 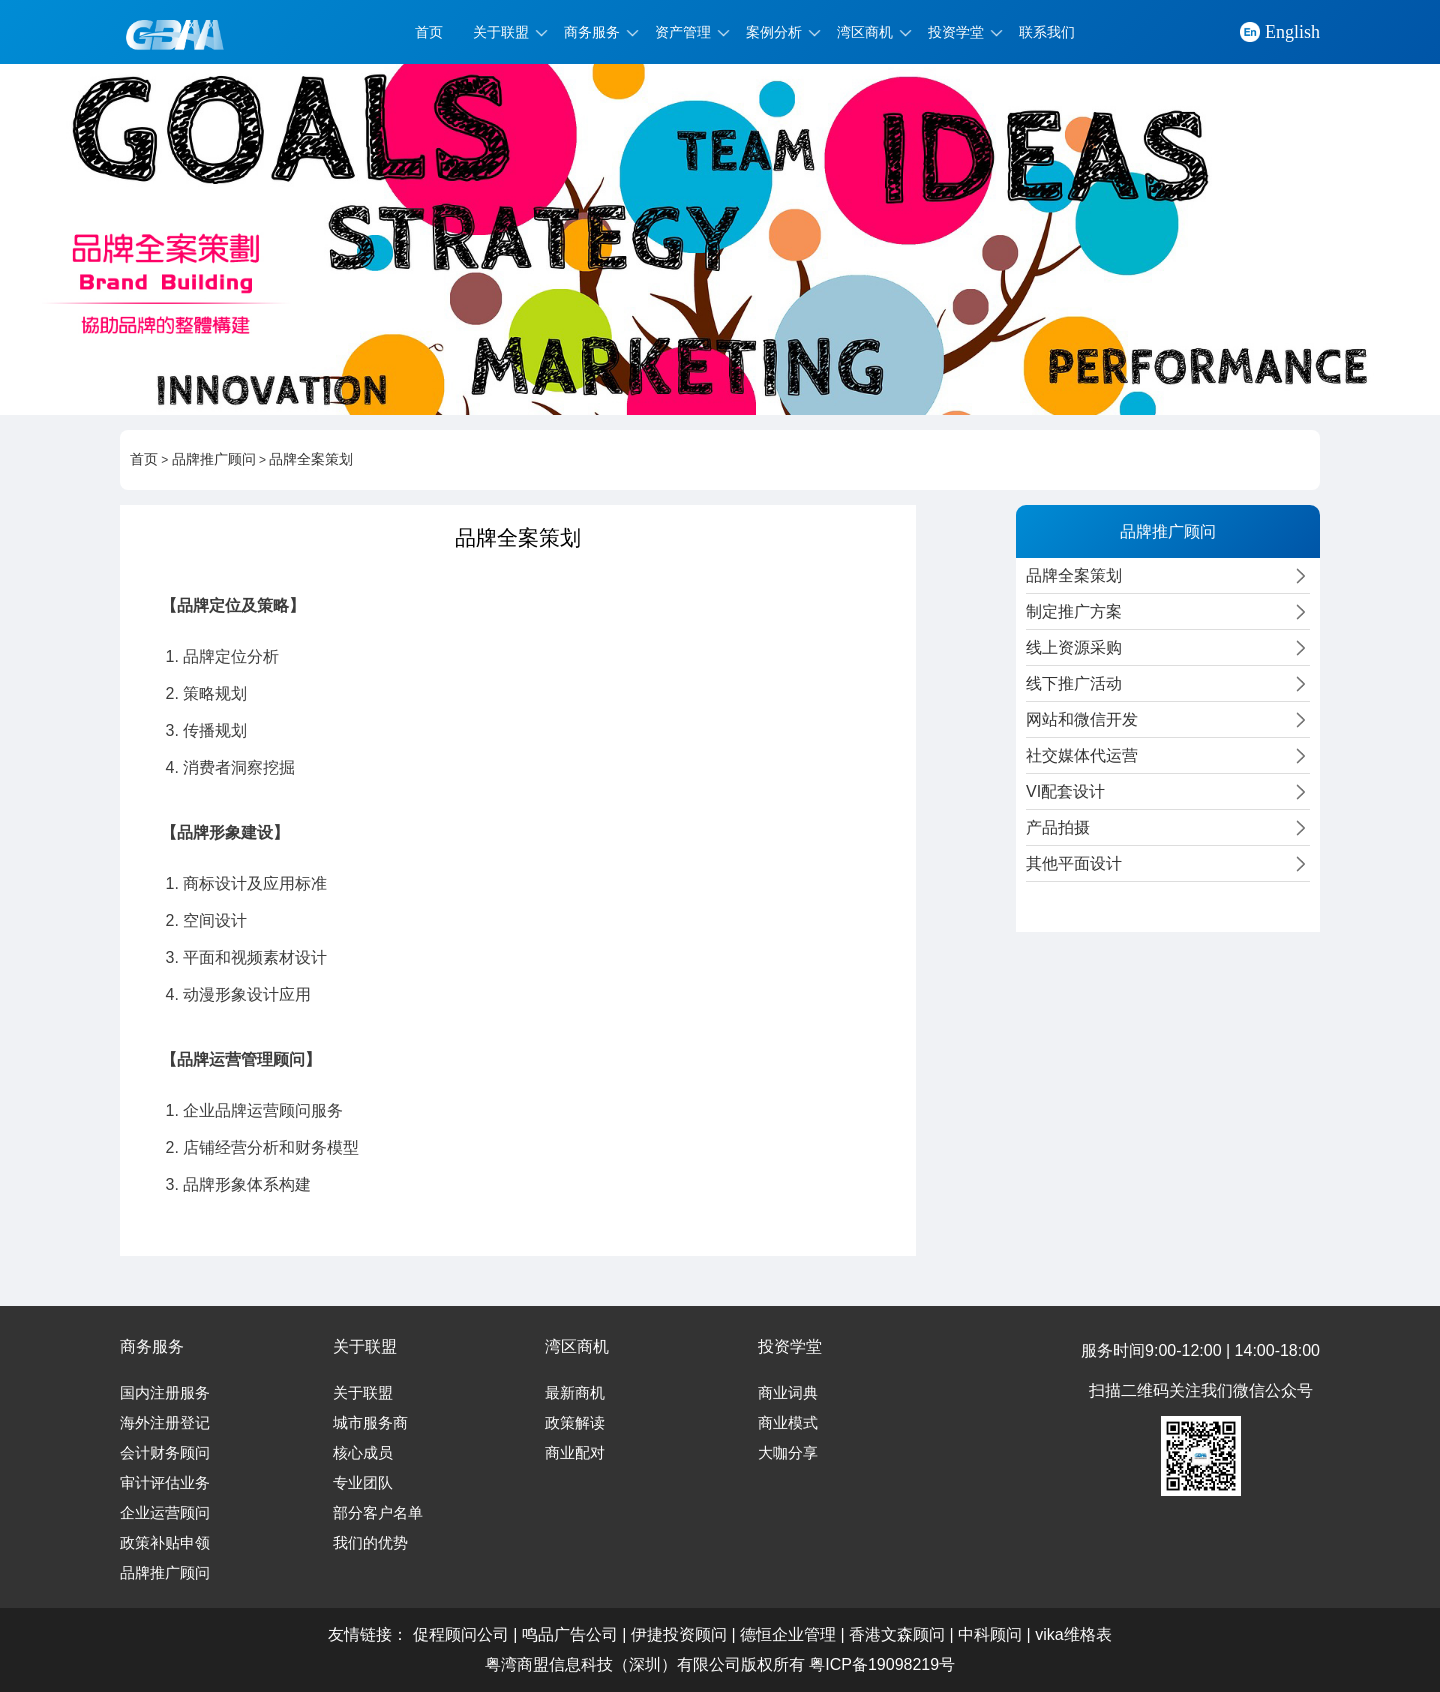 I want to click on 伊捷投资顾问, so click(x=679, y=1634).